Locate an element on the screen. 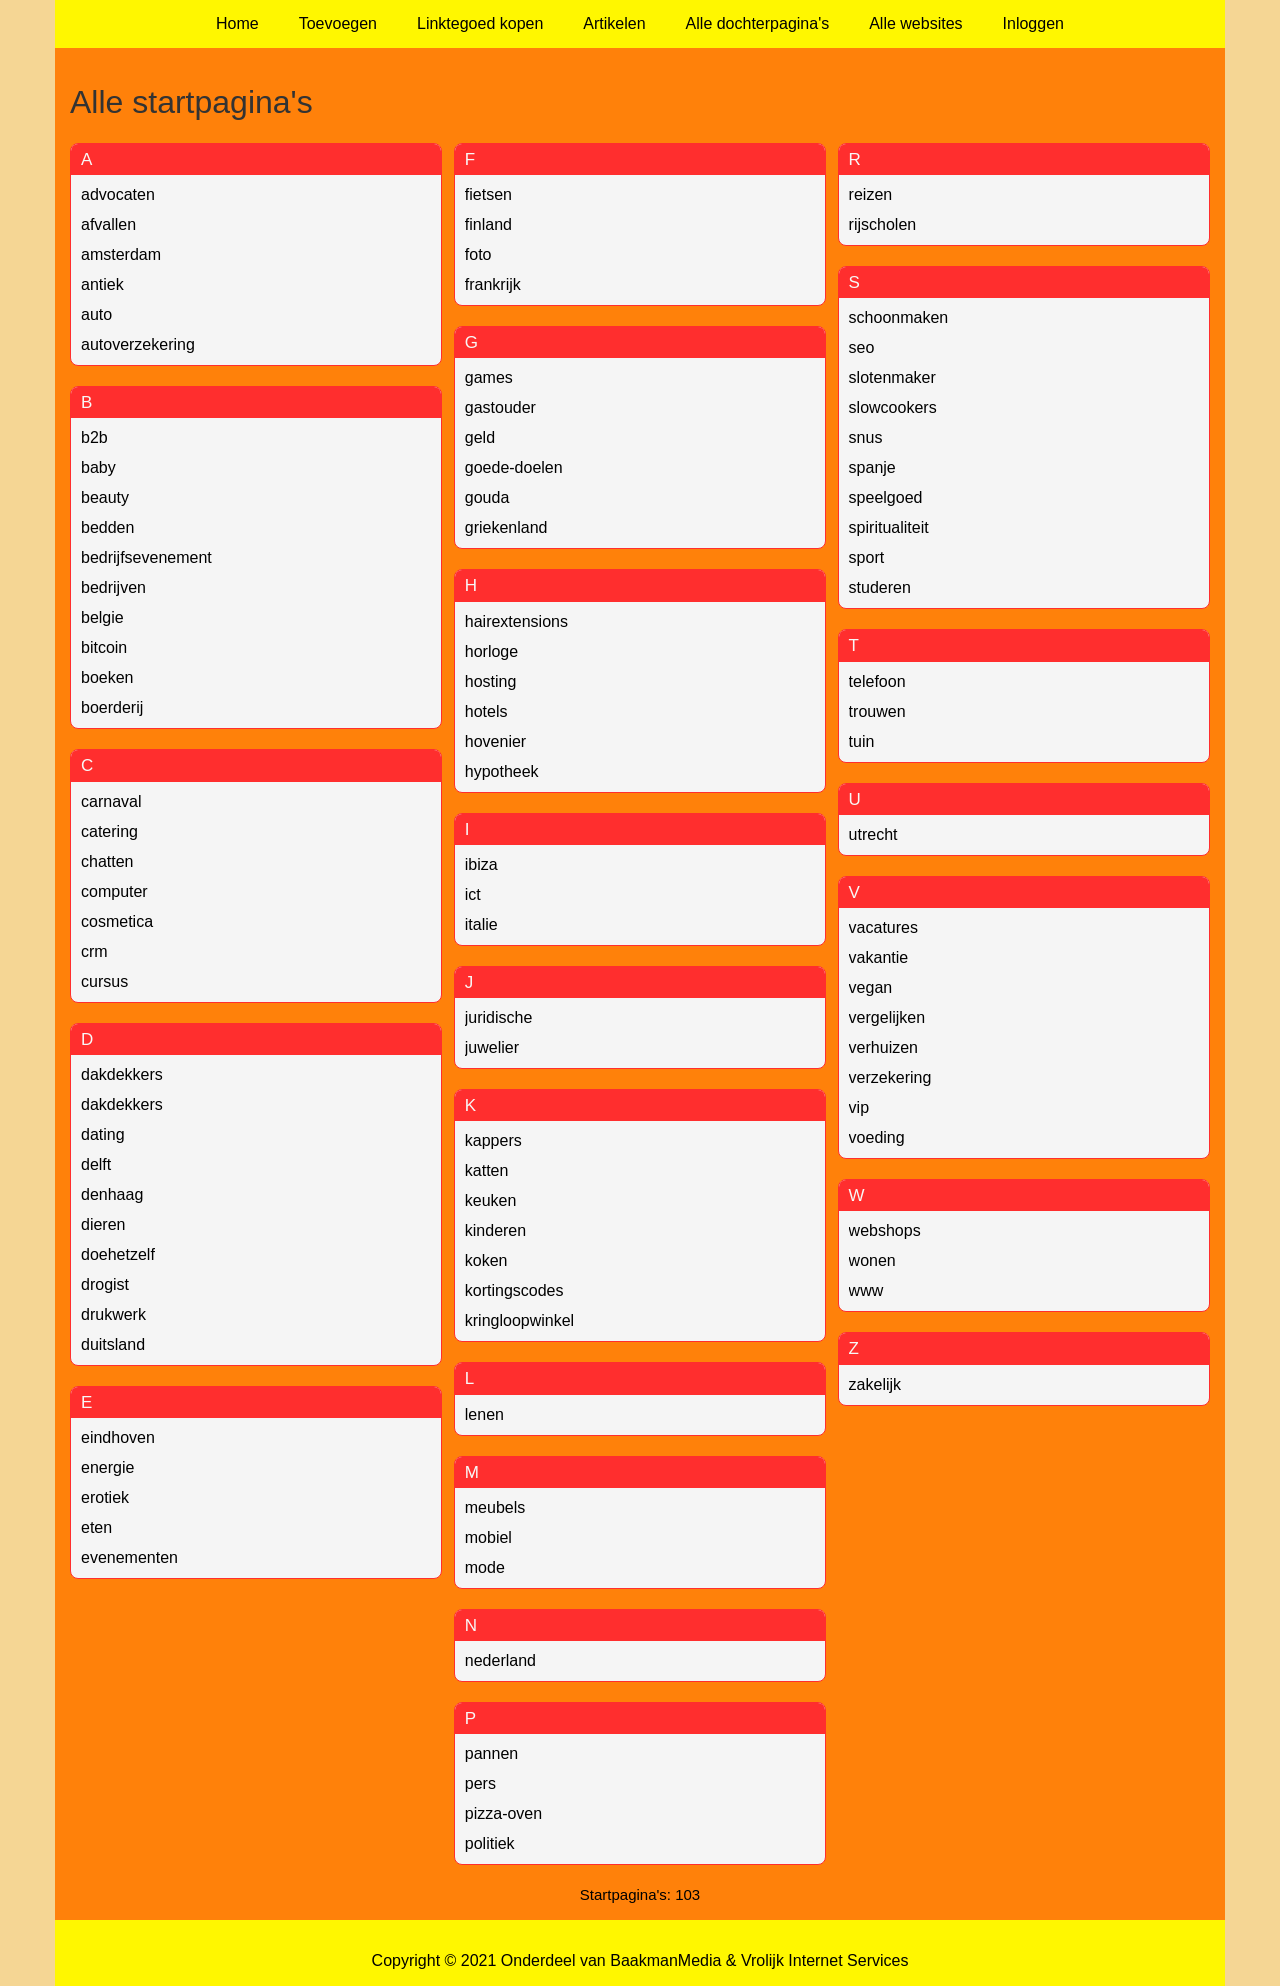  catering is located at coordinates (109, 831).